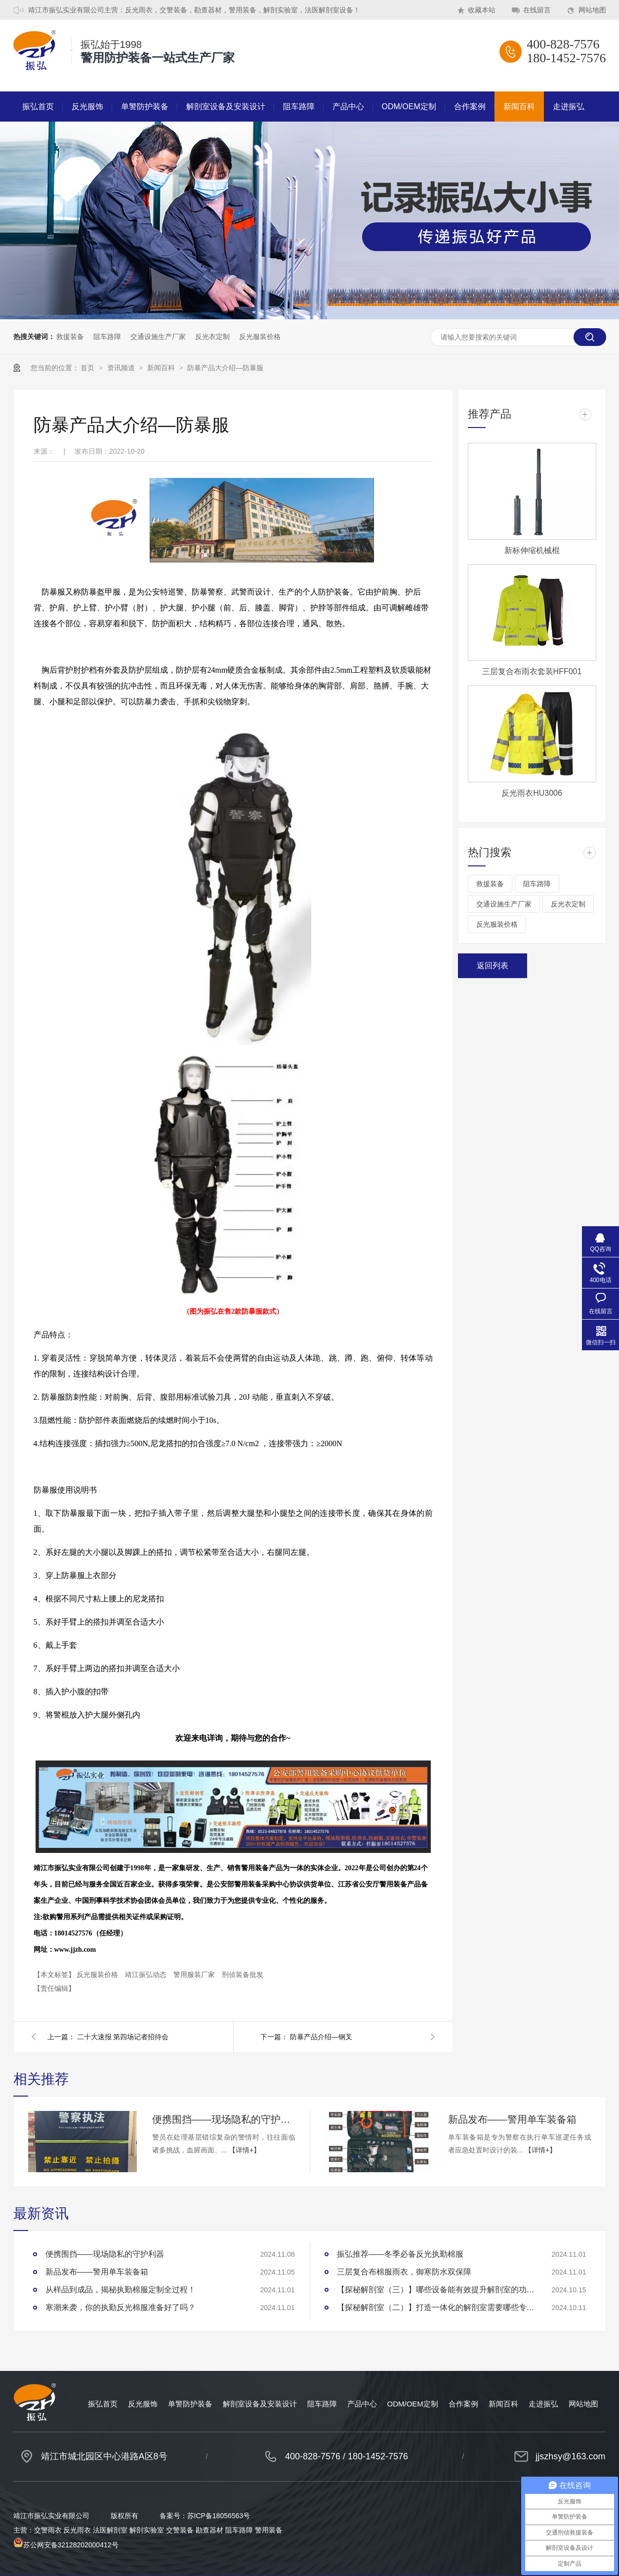 This screenshot has width=619, height=2576. What do you see at coordinates (568, 106) in the screenshot?
I see `走进振弘` at bounding box center [568, 106].